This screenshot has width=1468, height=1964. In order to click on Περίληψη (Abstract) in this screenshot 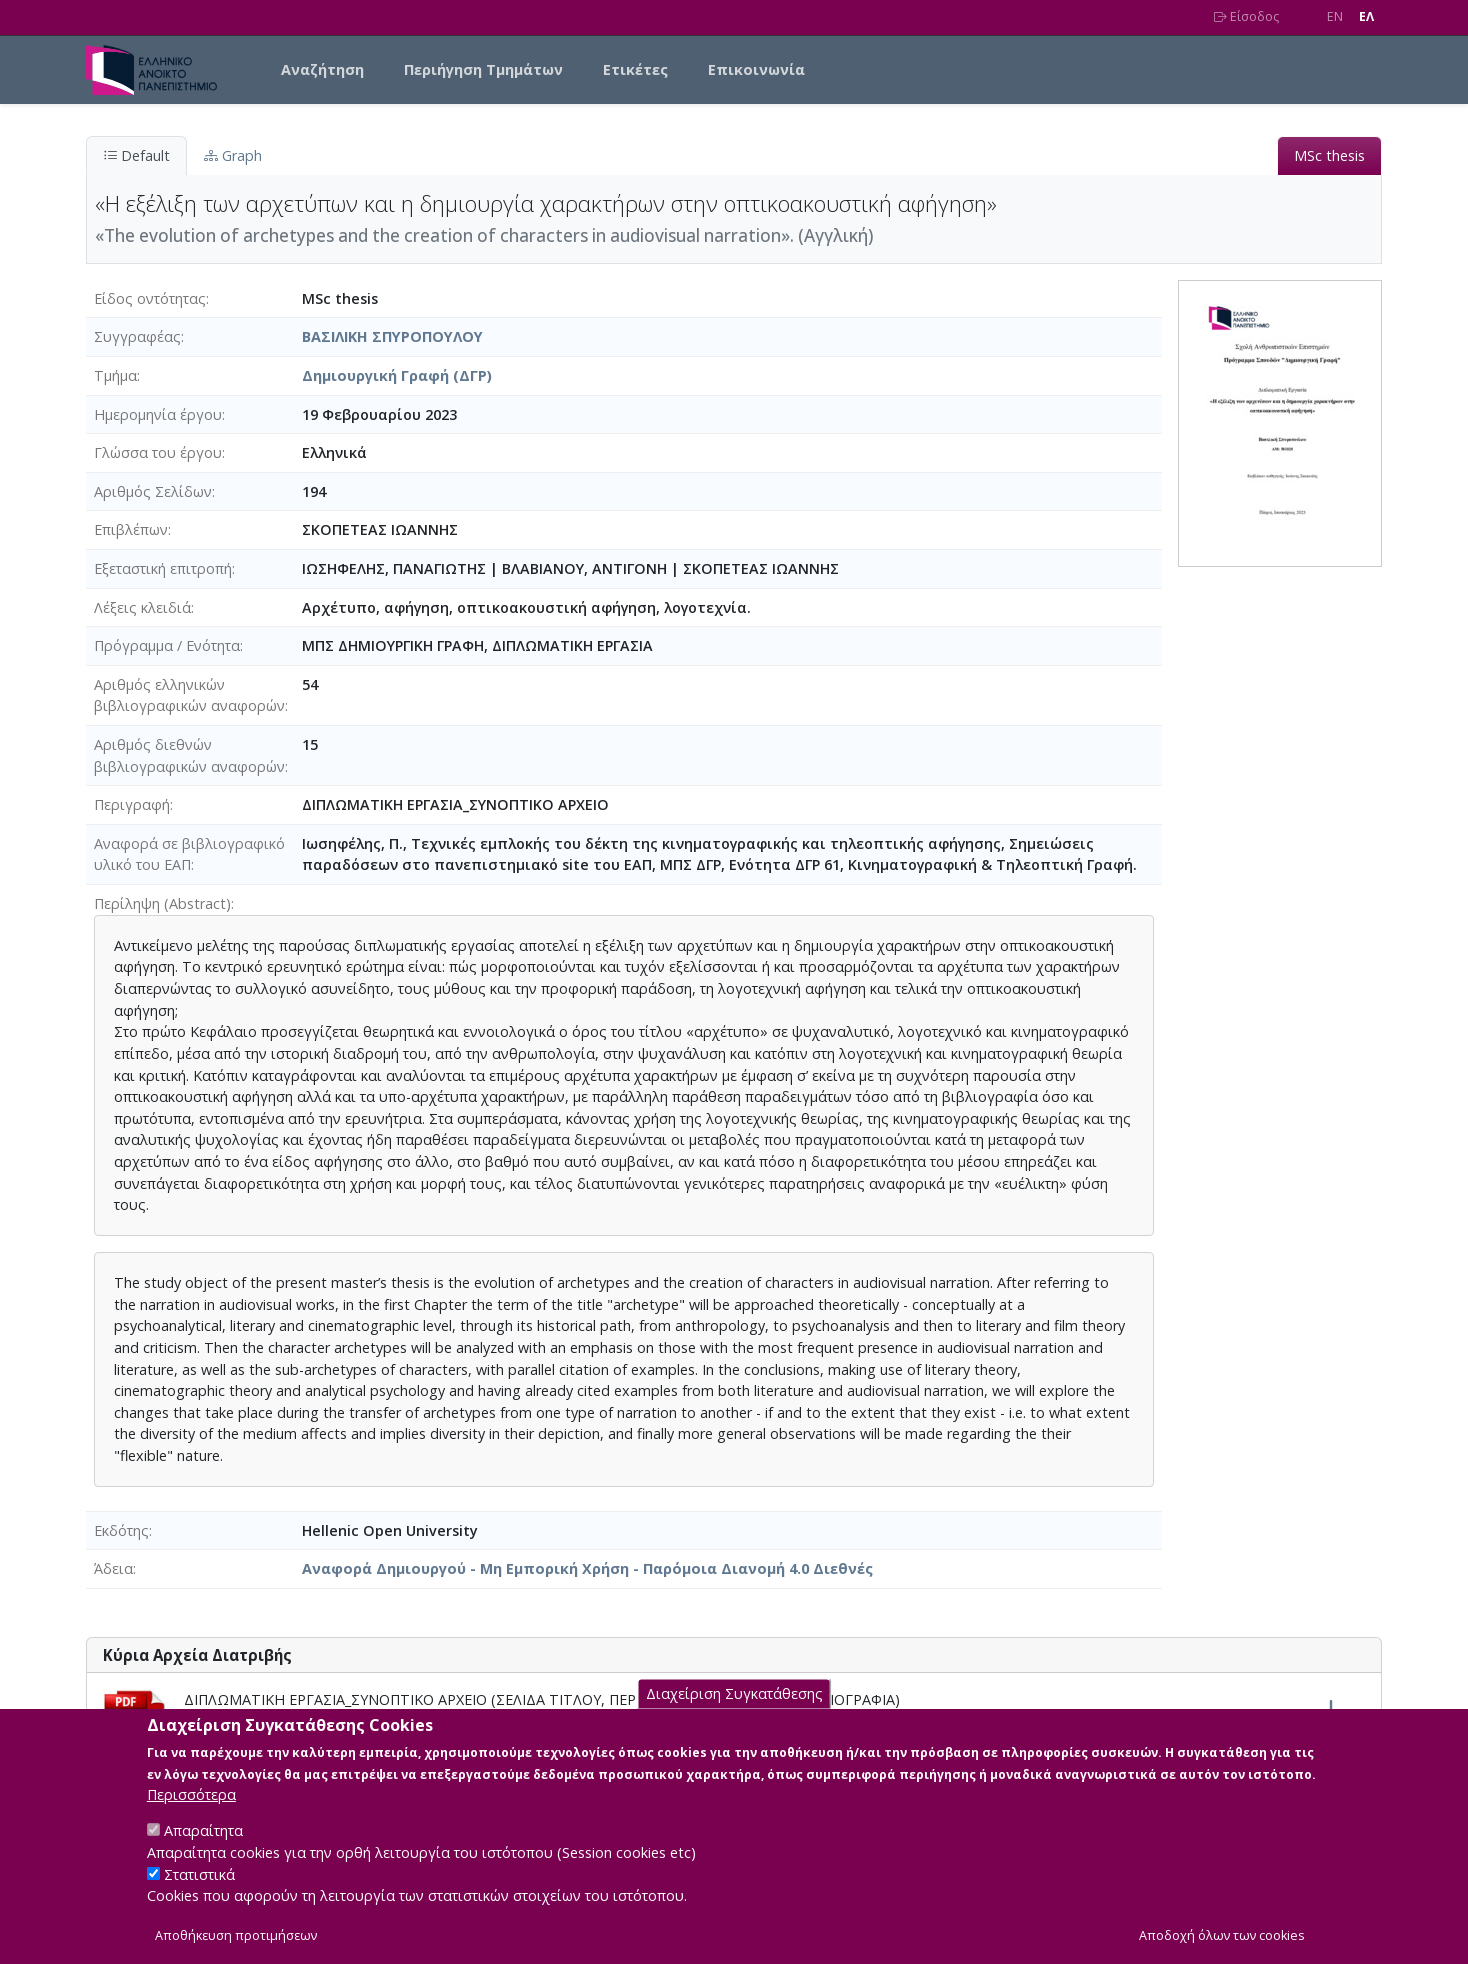, I will do `click(162, 903)`.